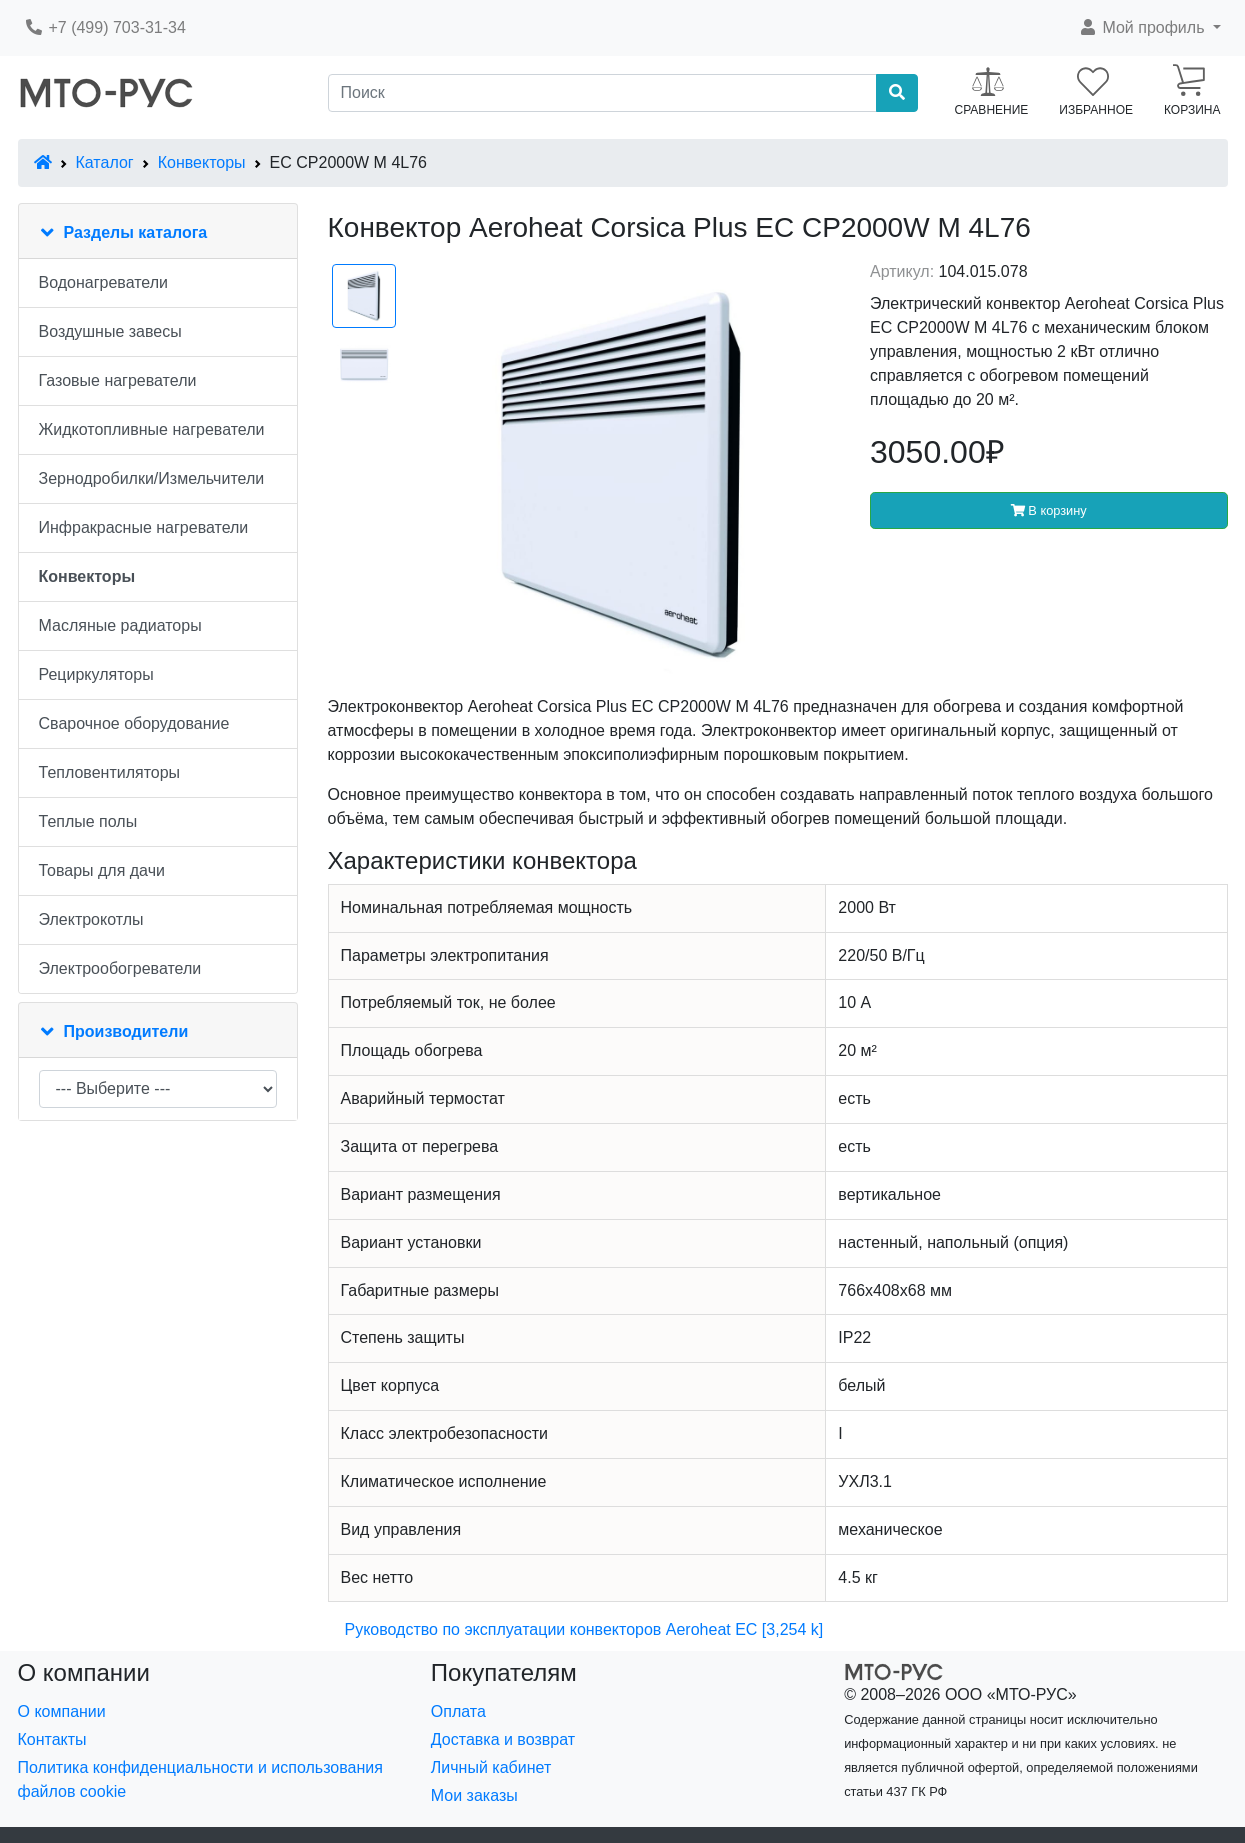 This screenshot has height=1843, width=1245. I want to click on Инфракрасные нагреватели, so click(144, 527).